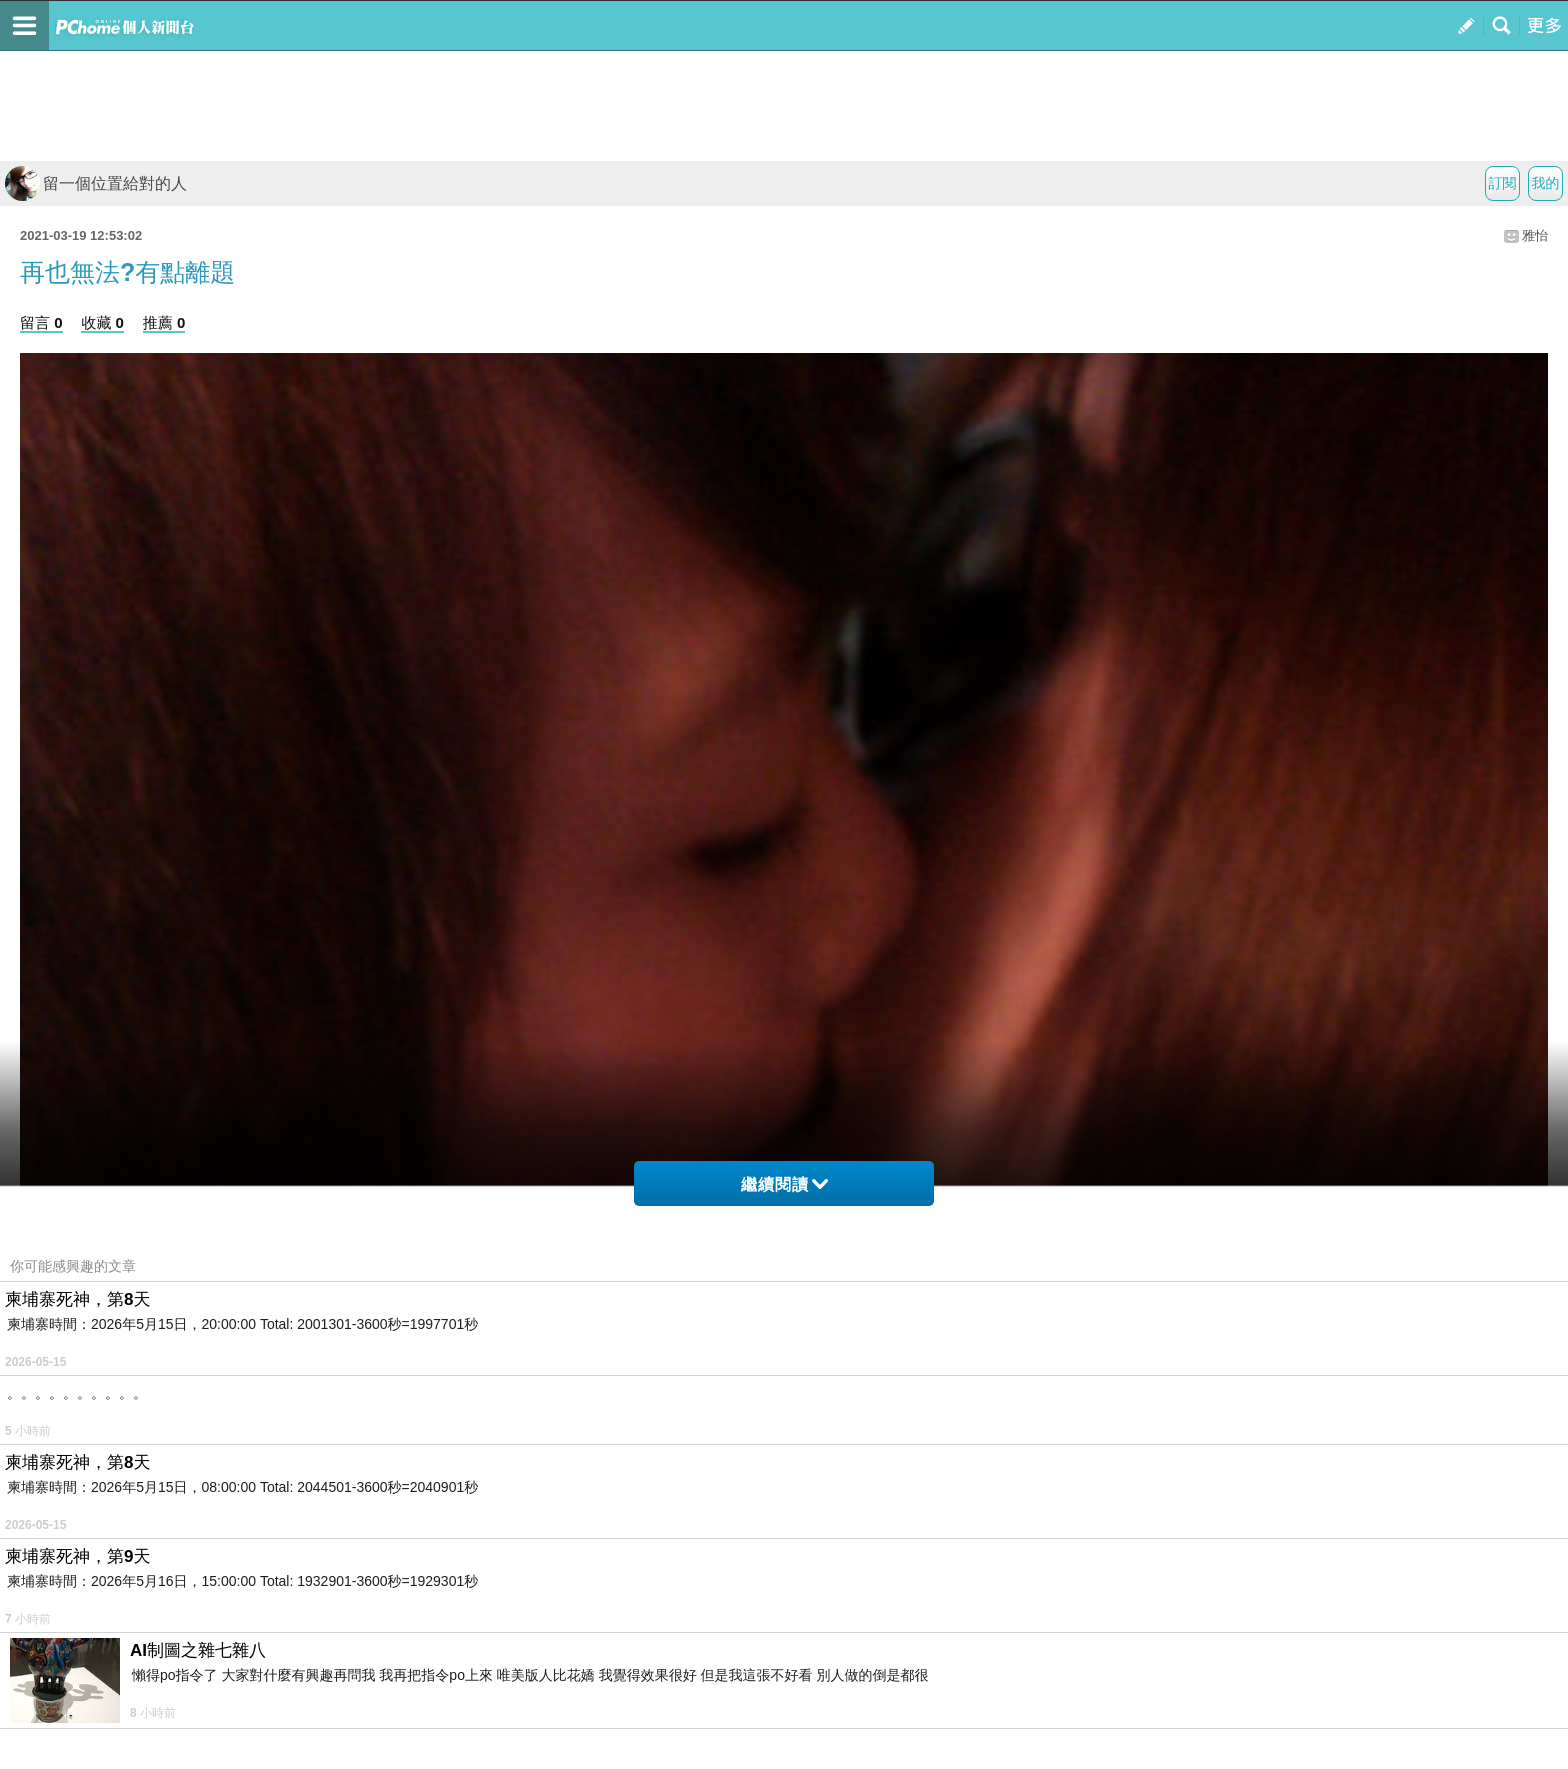 This screenshot has height=1769, width=1568. What do you see at coordinates (41, 322) in the screenshot?
I see `留言 0` at bounding box center [41, 322].